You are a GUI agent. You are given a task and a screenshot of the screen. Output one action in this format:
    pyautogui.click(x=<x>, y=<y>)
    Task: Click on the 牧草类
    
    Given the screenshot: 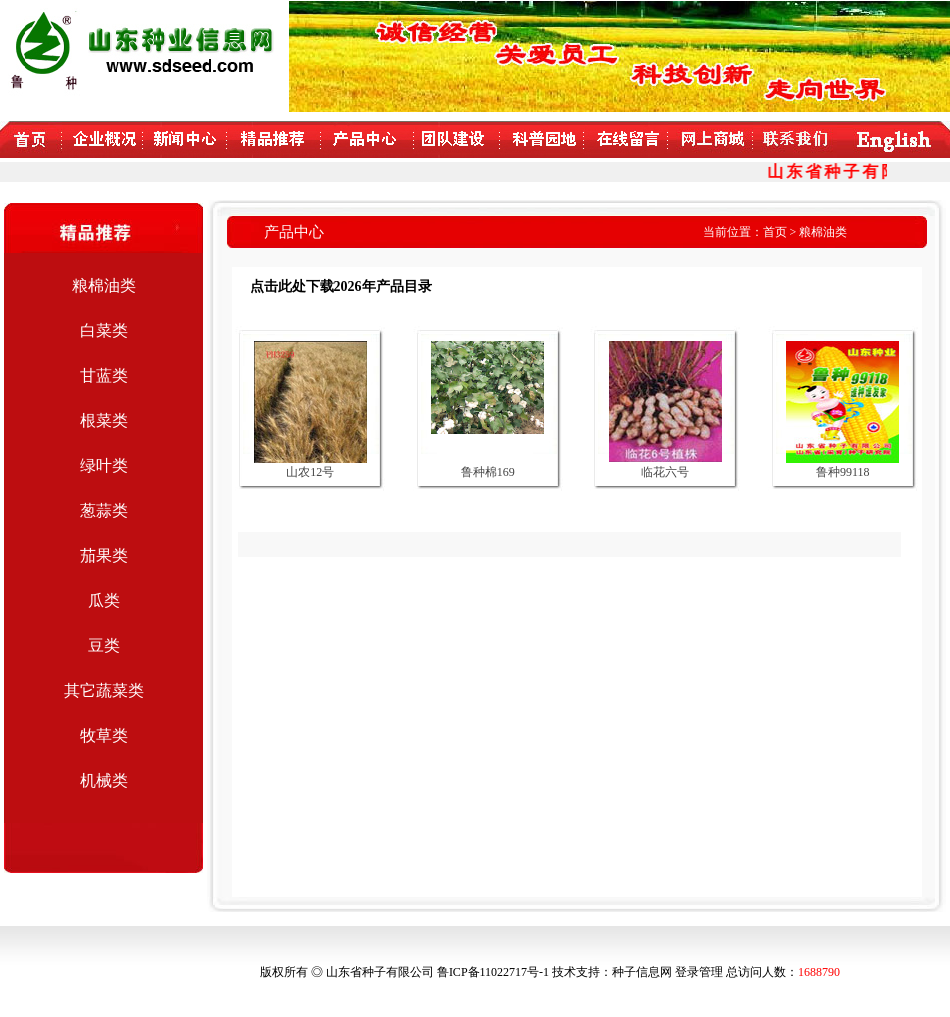 What is the action you would take?
    pyautogui.click(x=104, y=735)
    